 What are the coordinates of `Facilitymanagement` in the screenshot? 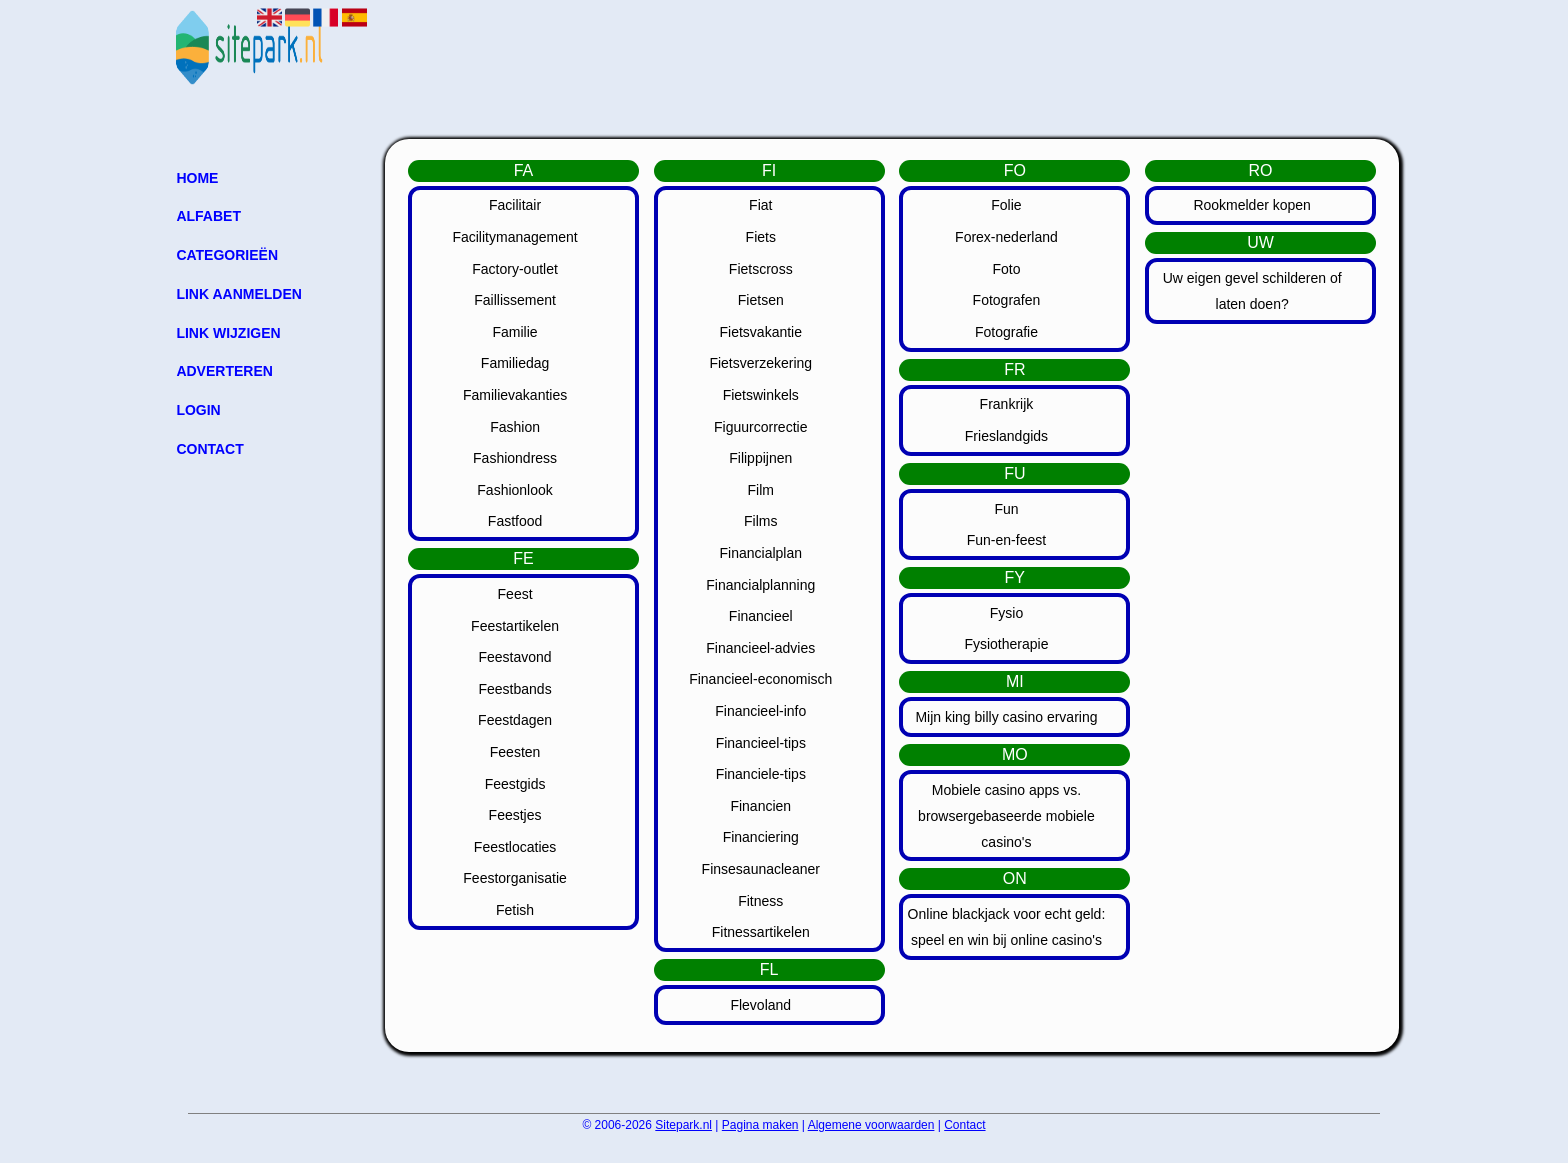 It's located at (514, 237).